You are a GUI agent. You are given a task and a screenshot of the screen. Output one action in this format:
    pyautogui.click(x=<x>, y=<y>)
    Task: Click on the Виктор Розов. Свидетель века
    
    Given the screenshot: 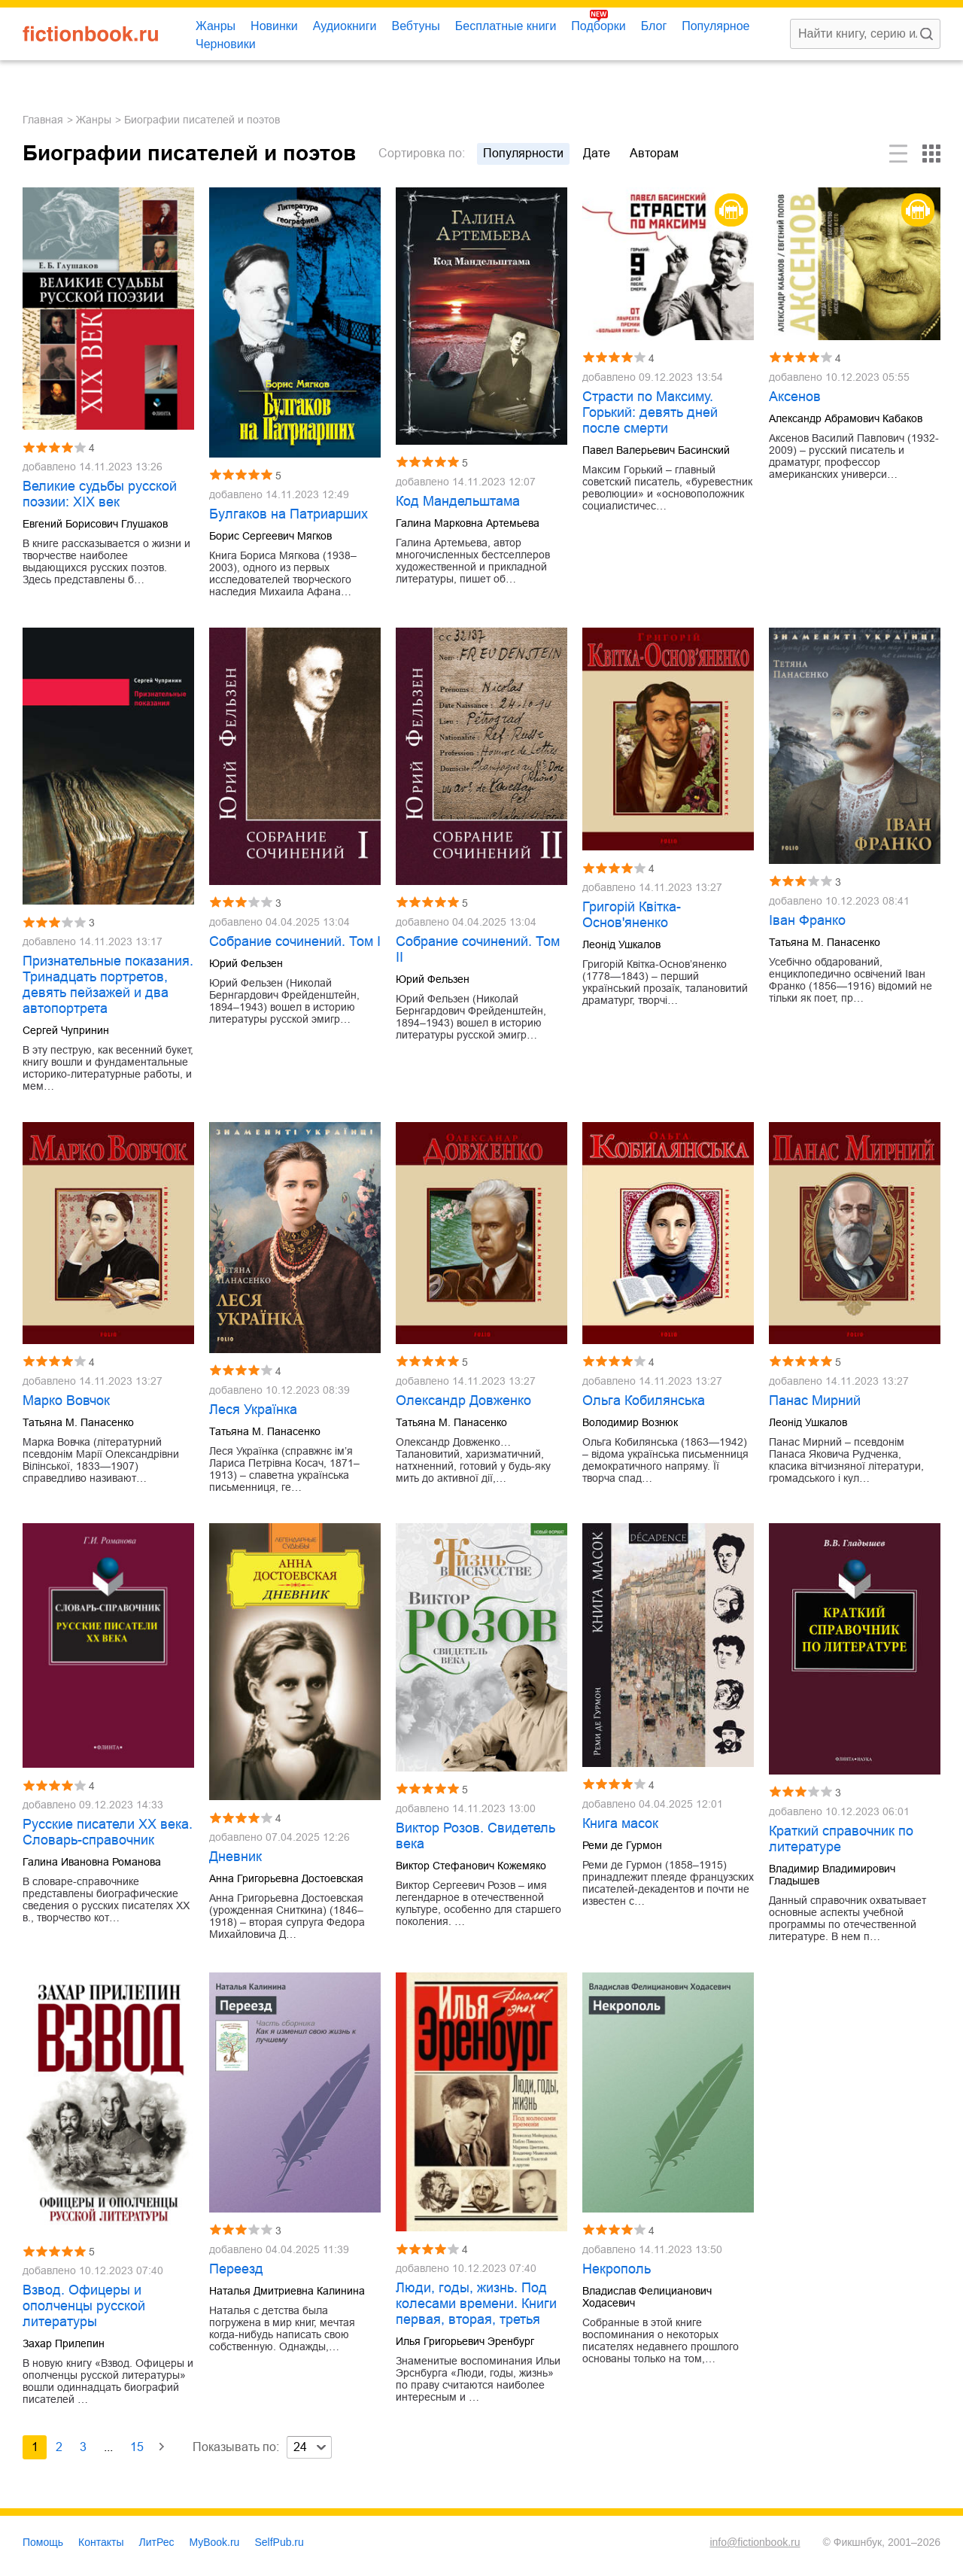 What is the action you would take?
    pyautogui.click(x=475, y=1835)
    